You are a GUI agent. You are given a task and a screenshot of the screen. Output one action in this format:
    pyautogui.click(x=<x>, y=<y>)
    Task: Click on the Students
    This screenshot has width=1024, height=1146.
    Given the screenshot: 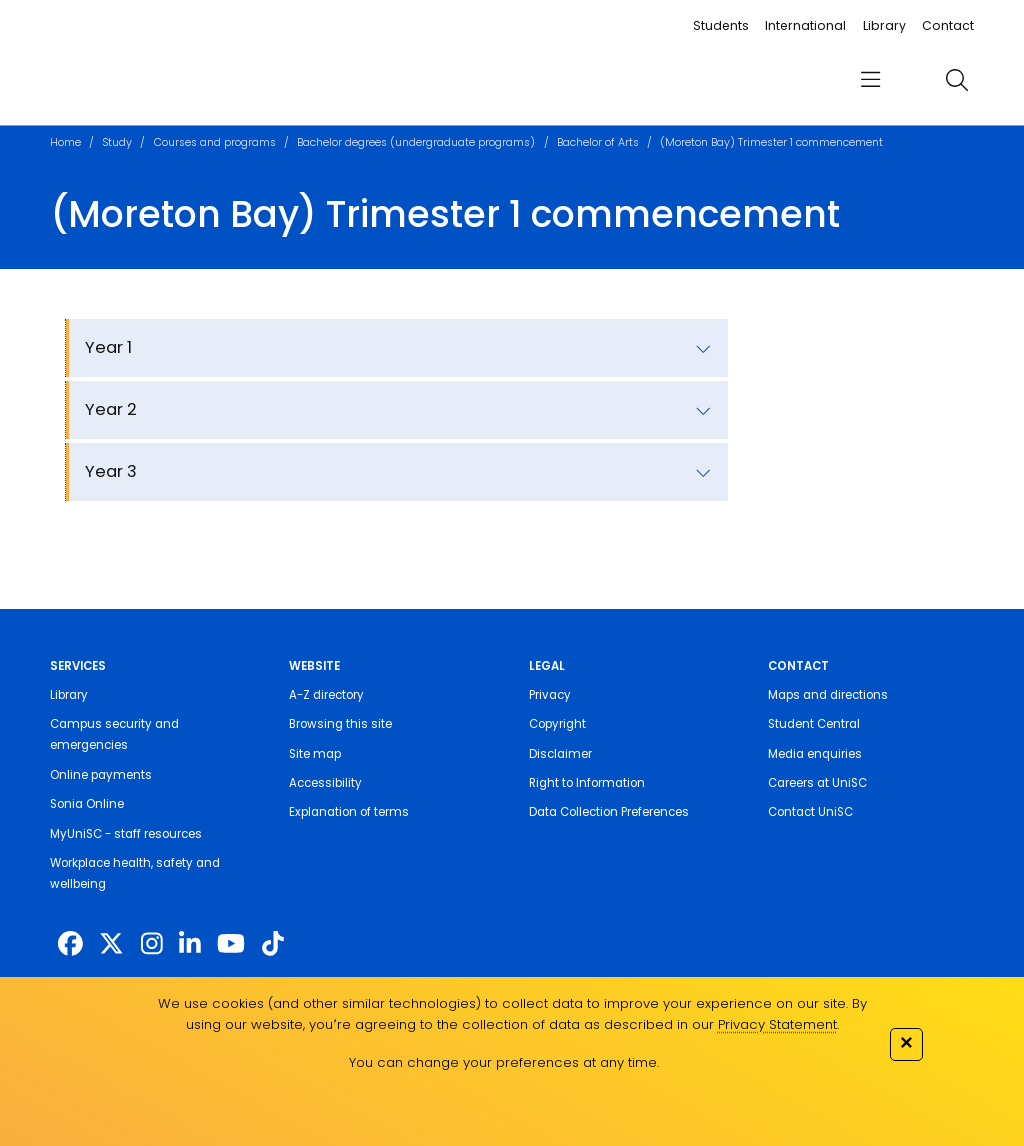 What is the action you would take?
    pyautogui.click(x=721, y=25)
    